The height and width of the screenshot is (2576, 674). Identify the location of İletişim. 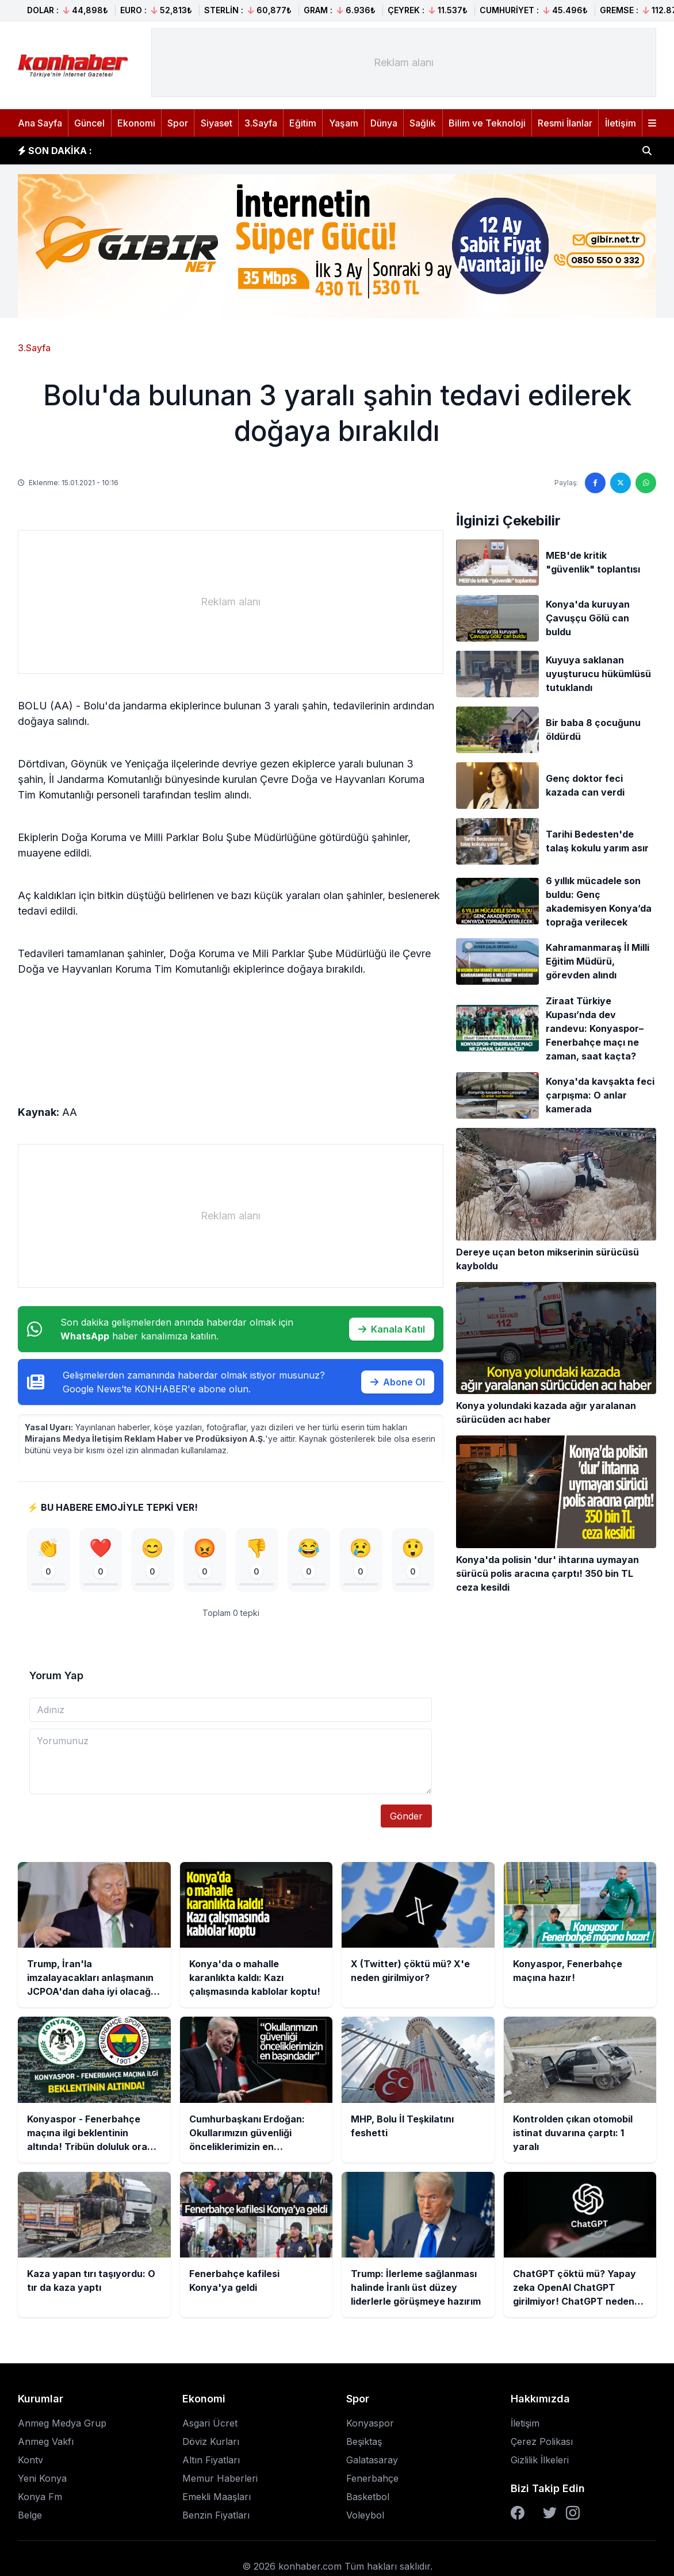
(620, 123).